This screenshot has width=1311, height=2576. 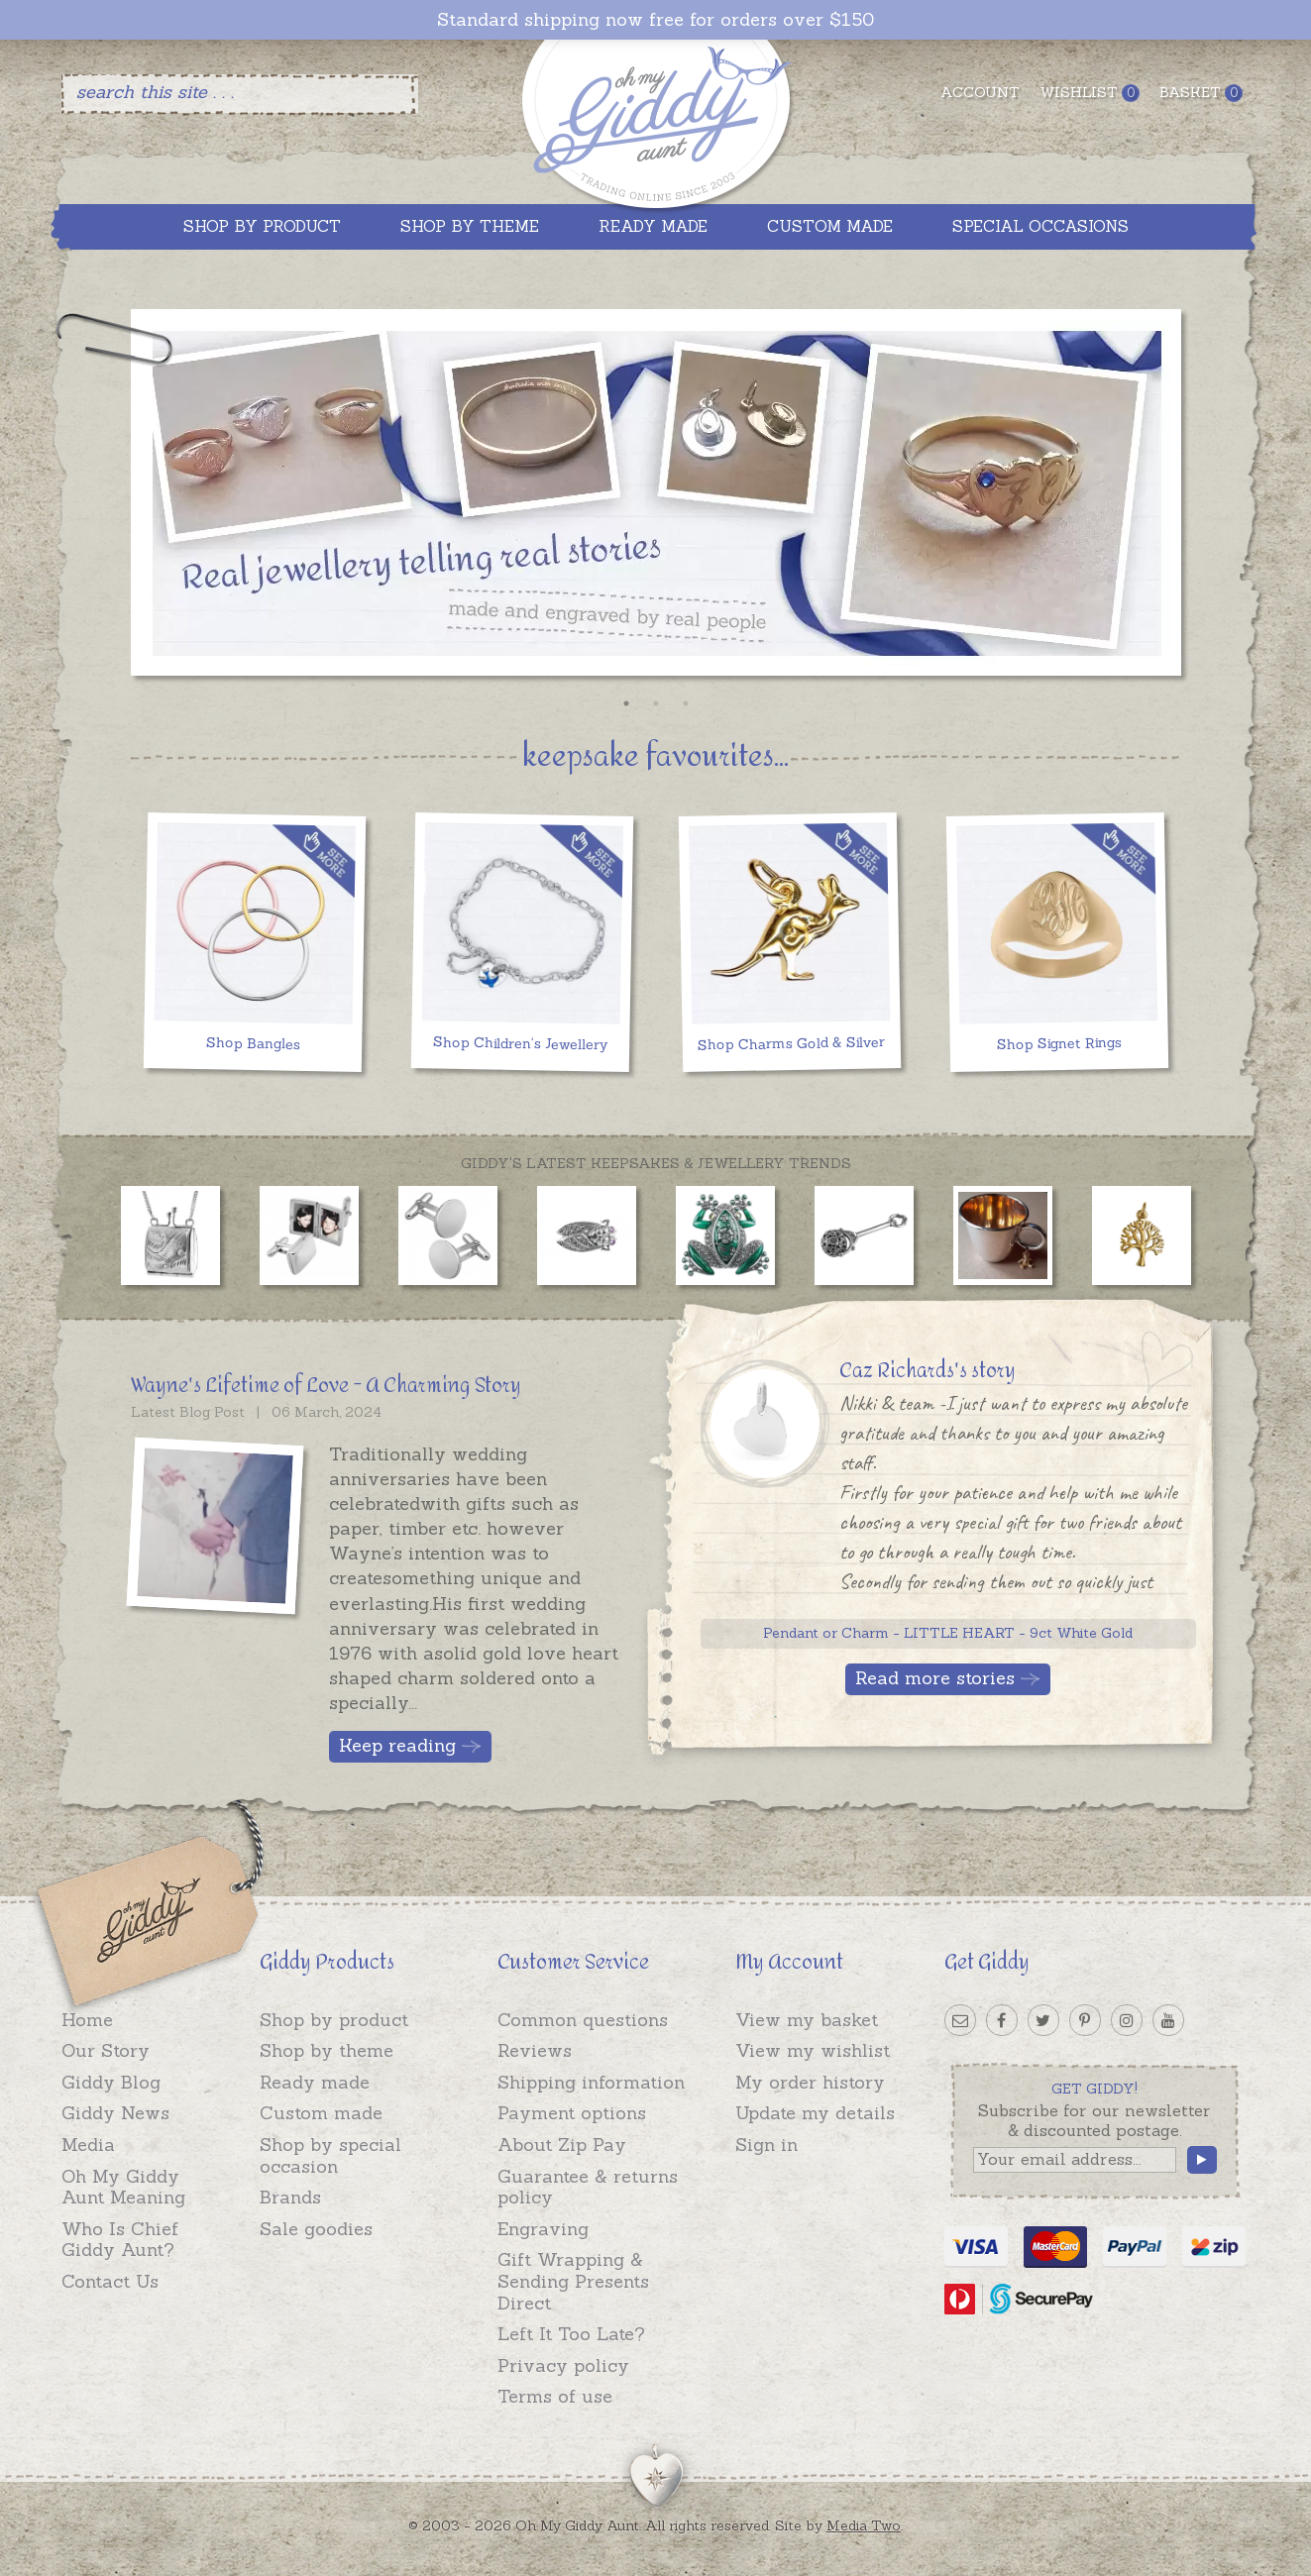 What do you see at coordinates (543, 2228) in the screenshot?
I see `Engraving` at bounding box center [543, 2228].